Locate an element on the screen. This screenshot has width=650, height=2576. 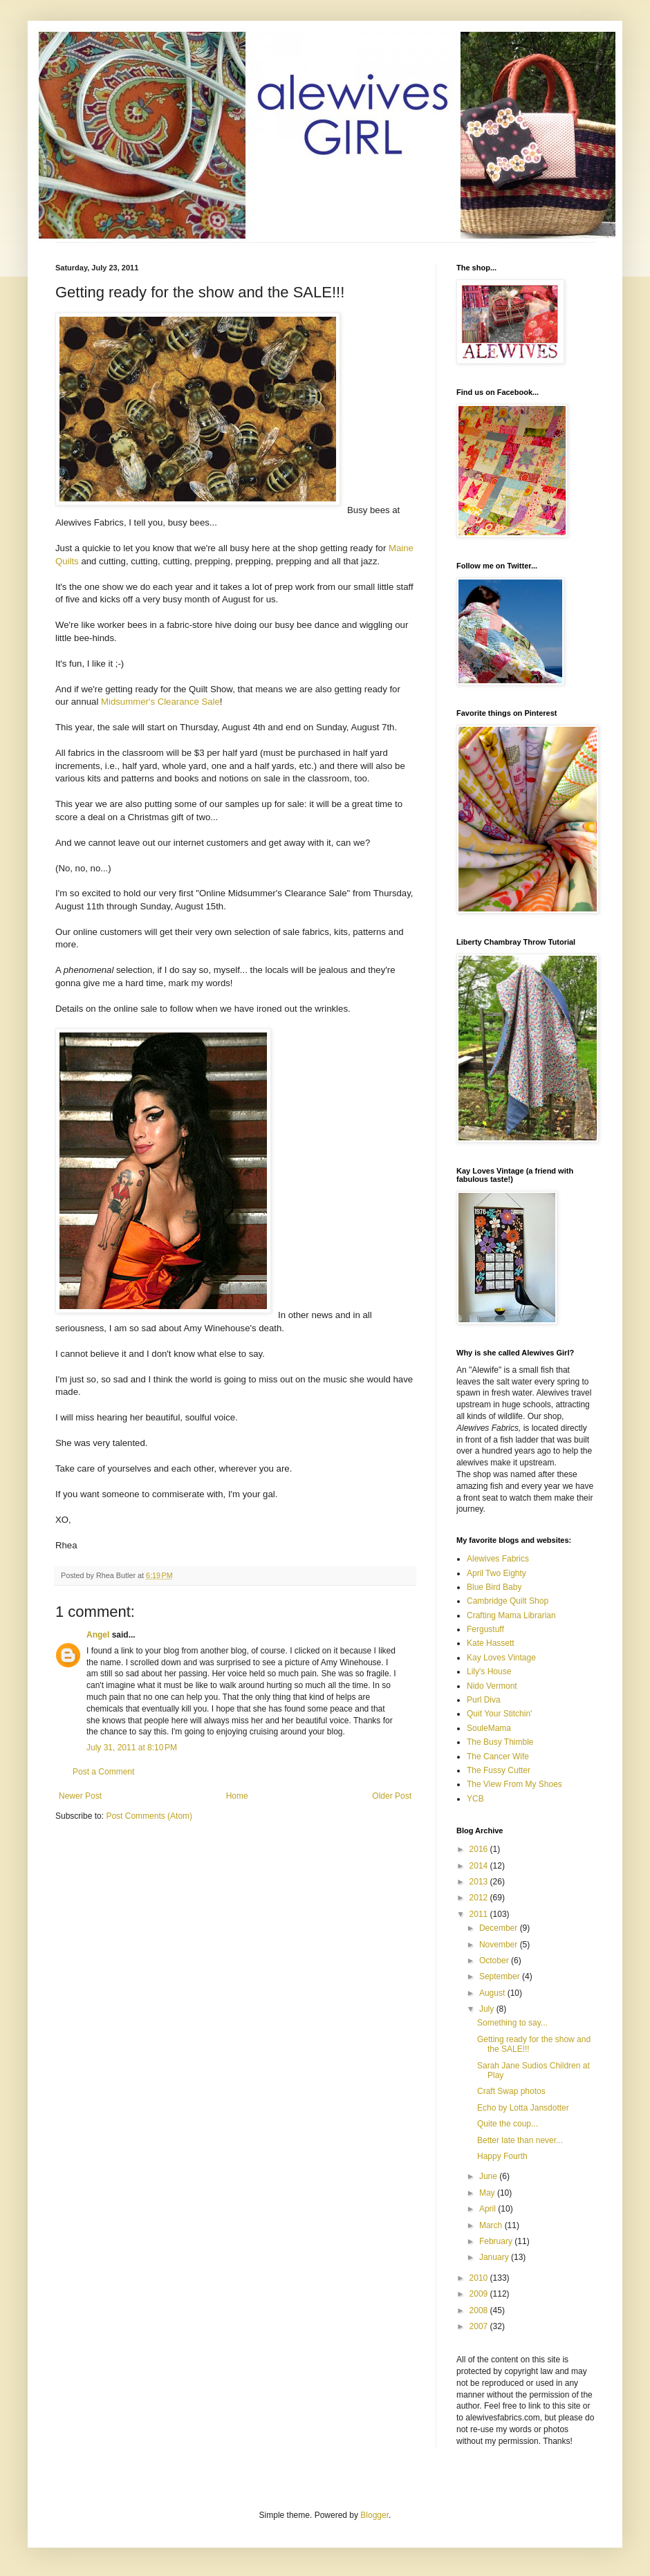
Blue Bird Baby is located at coordinates (494, 1587).